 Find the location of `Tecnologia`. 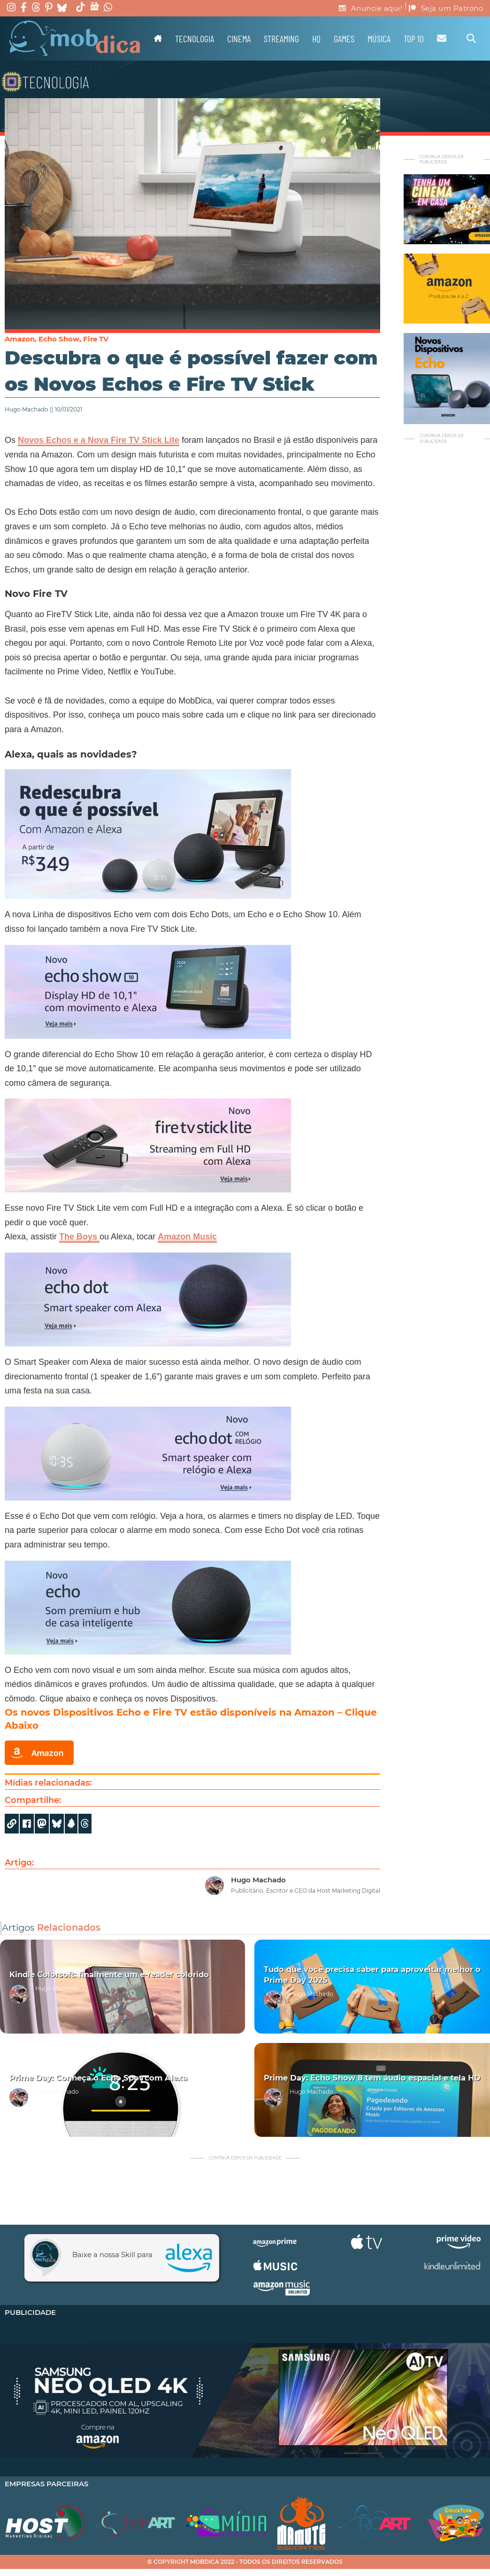

Tecnologia is located at coordinates (194, 38).